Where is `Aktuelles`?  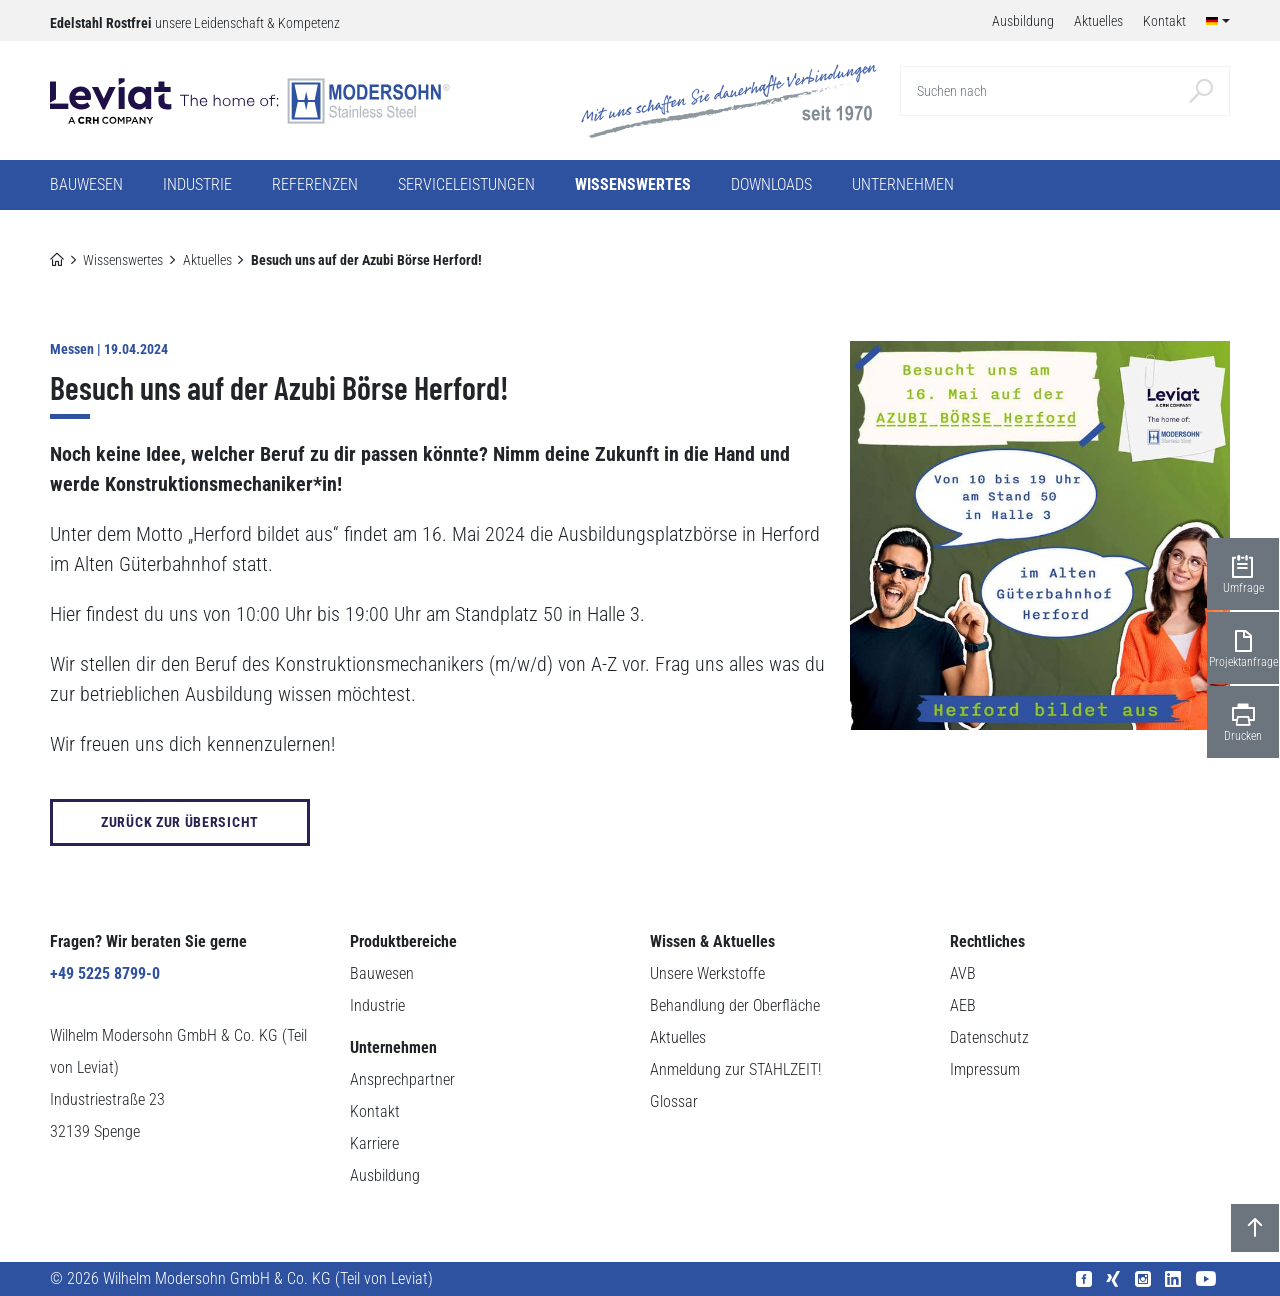
Aktuelles is located at coordinates (207, 260).